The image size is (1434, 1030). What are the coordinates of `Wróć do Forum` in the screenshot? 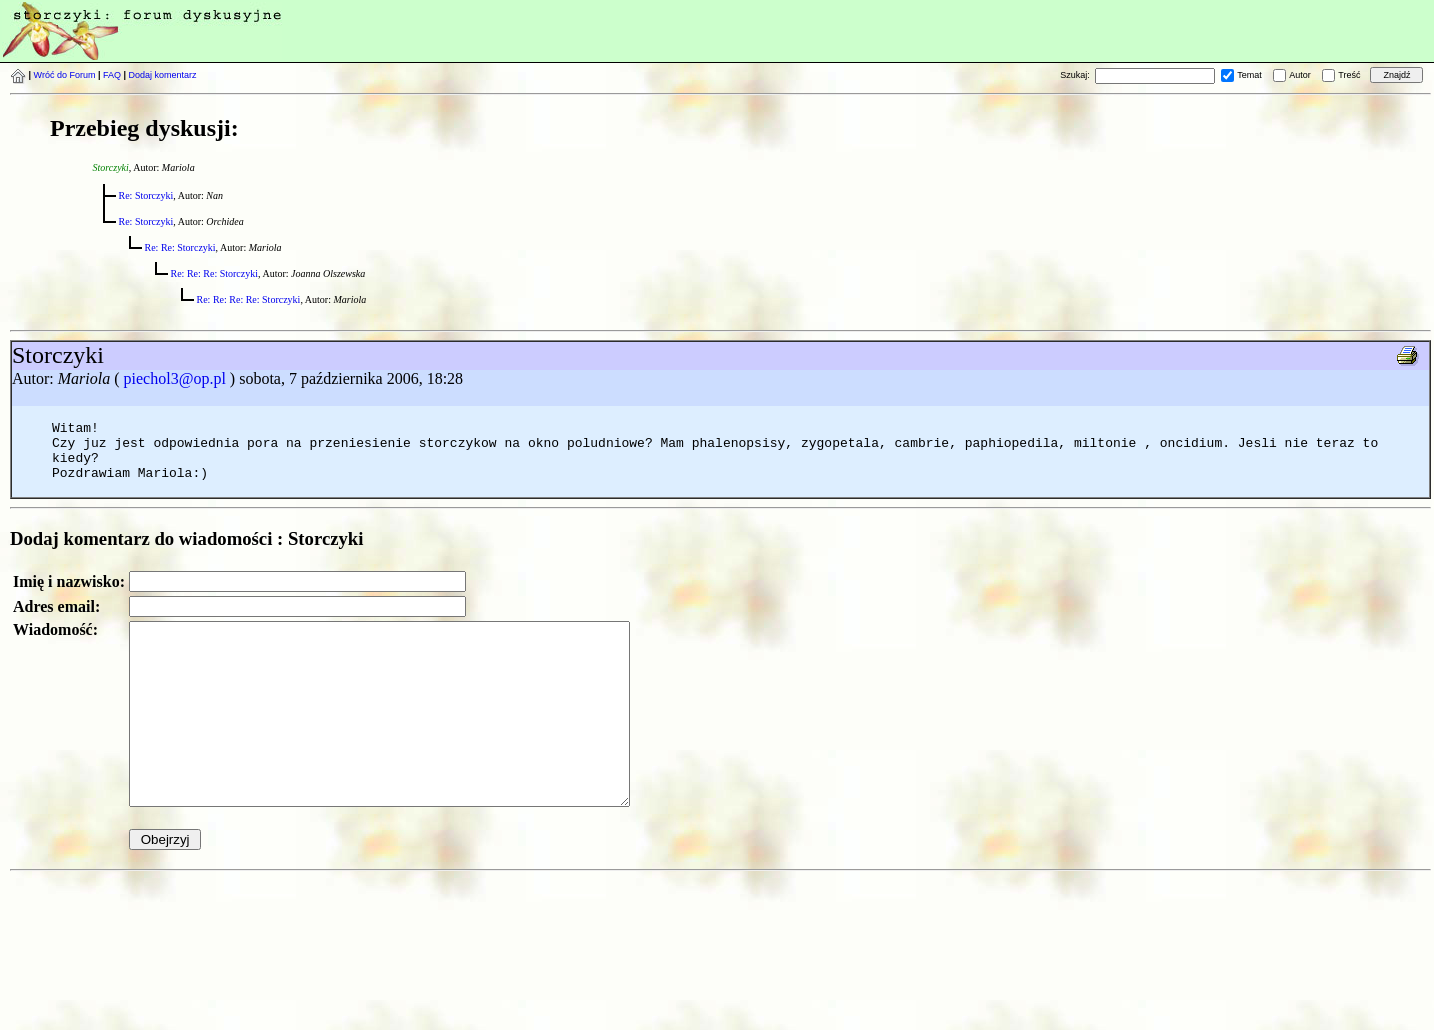 It's located at (65, 75).